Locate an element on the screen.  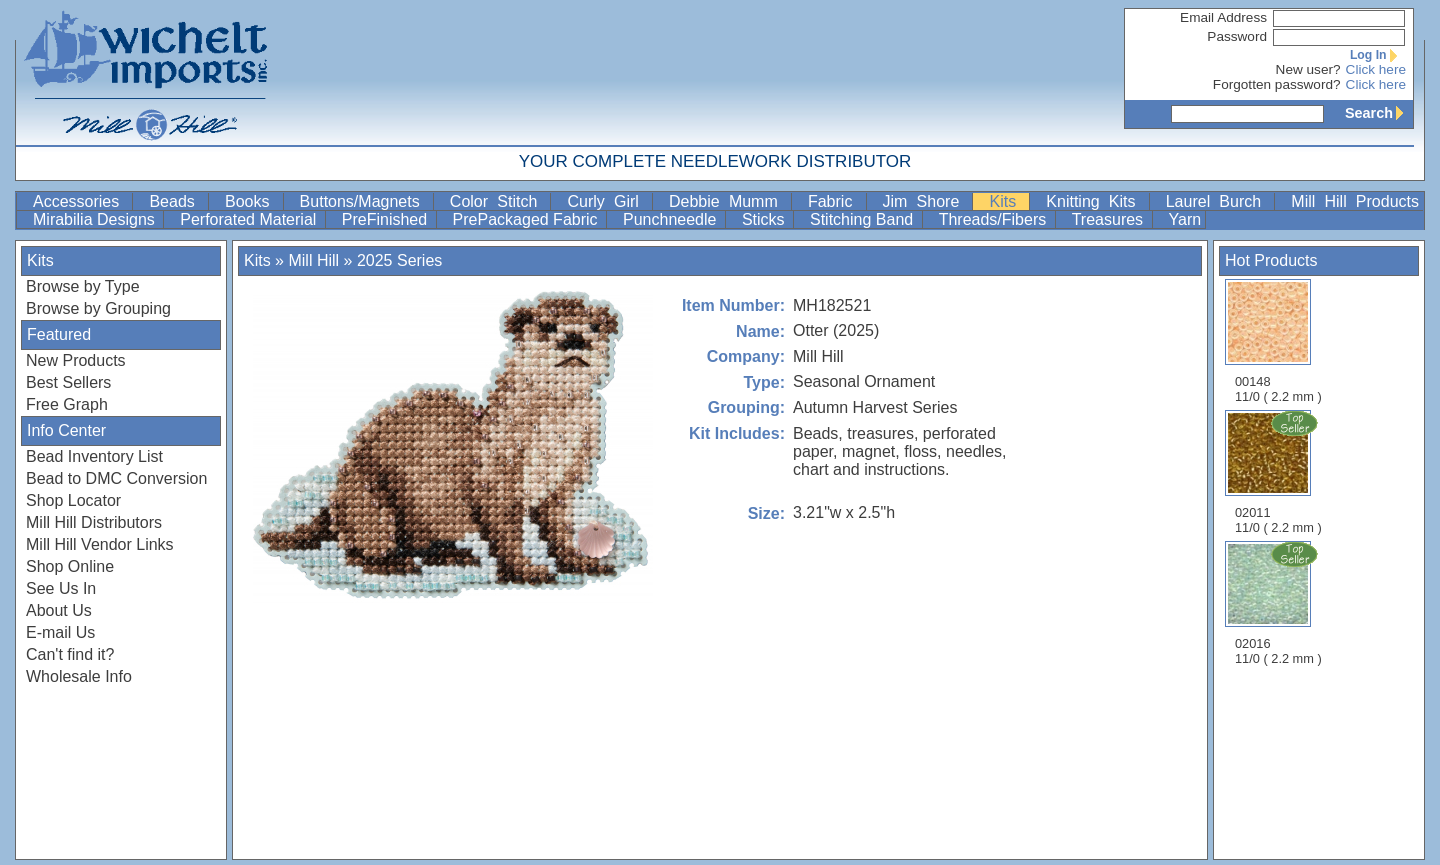
Color Stitch is located at coordinates (498, 201).